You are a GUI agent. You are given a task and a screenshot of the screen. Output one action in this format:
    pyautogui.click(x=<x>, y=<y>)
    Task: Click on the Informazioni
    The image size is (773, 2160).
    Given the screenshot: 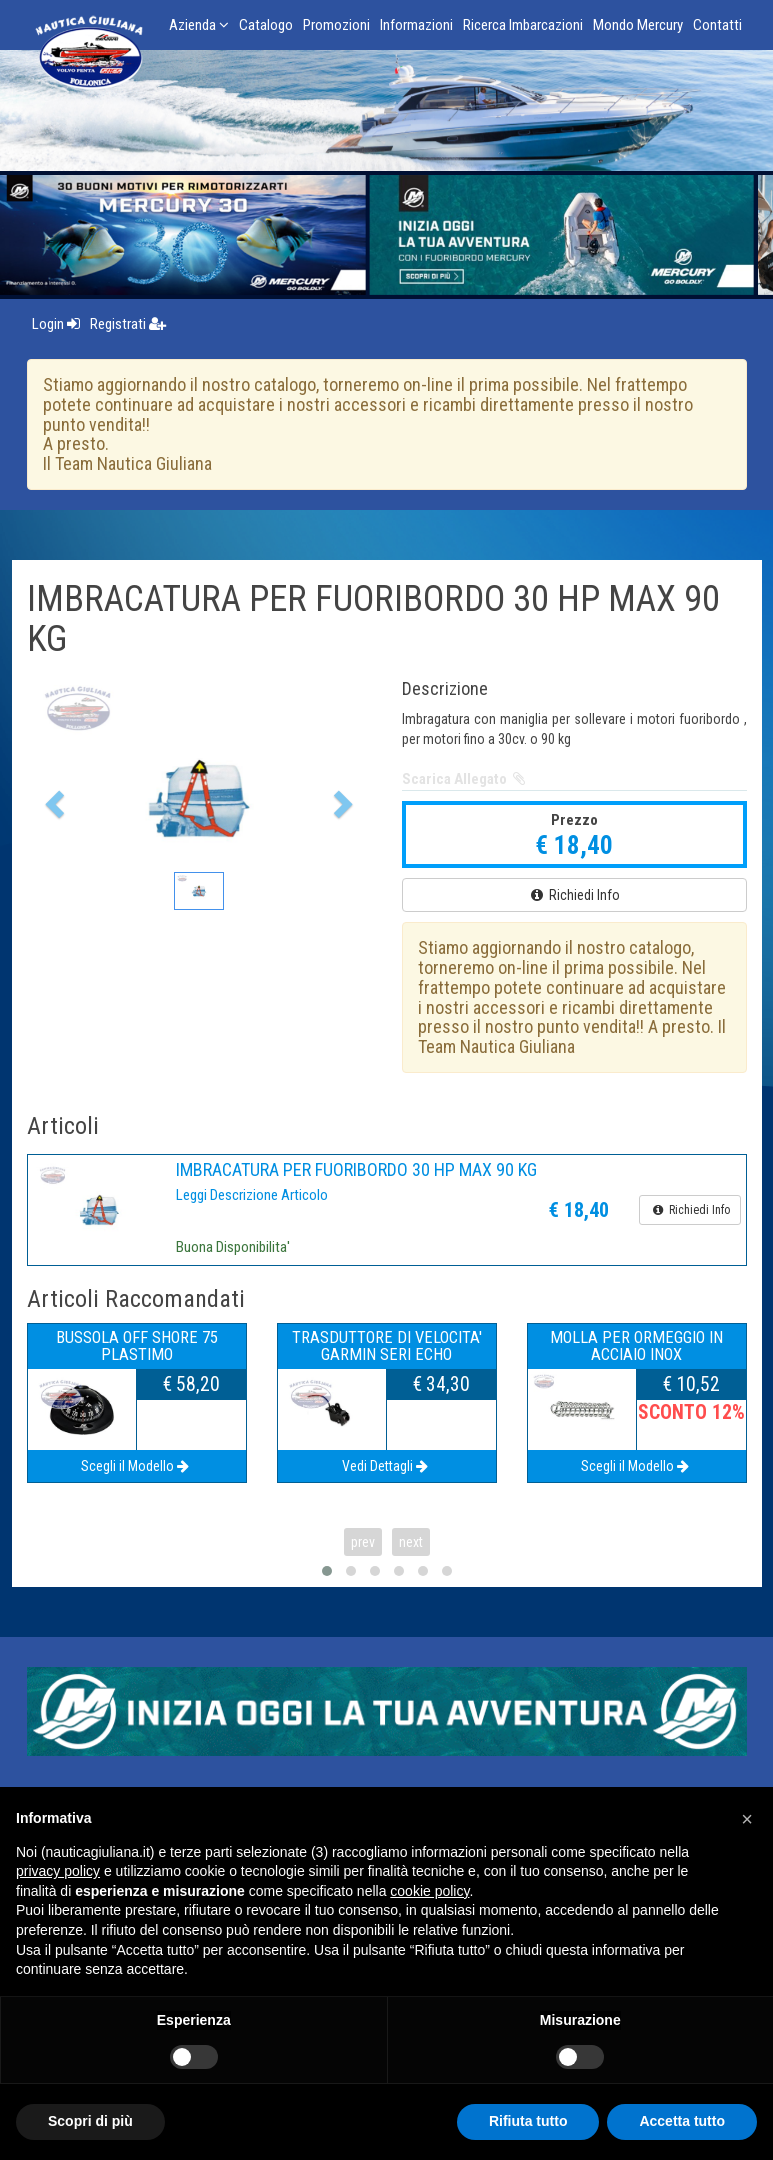 What is the action you would take?
    pyautogui.click(x=416, y=25)
    